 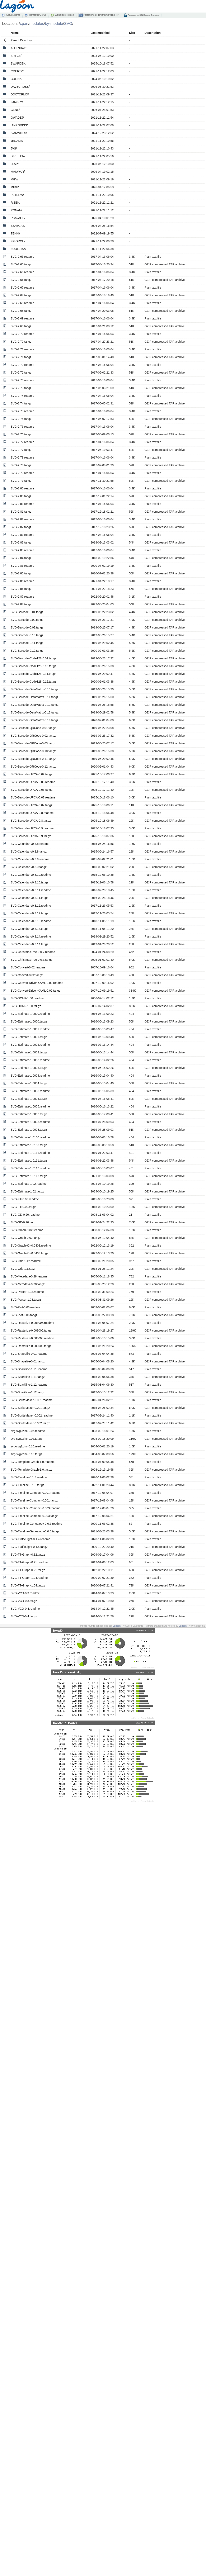 I want to click on SVG-Barcode-DataMatrix-0.10.tar.gz, so click(x=34, y=689).